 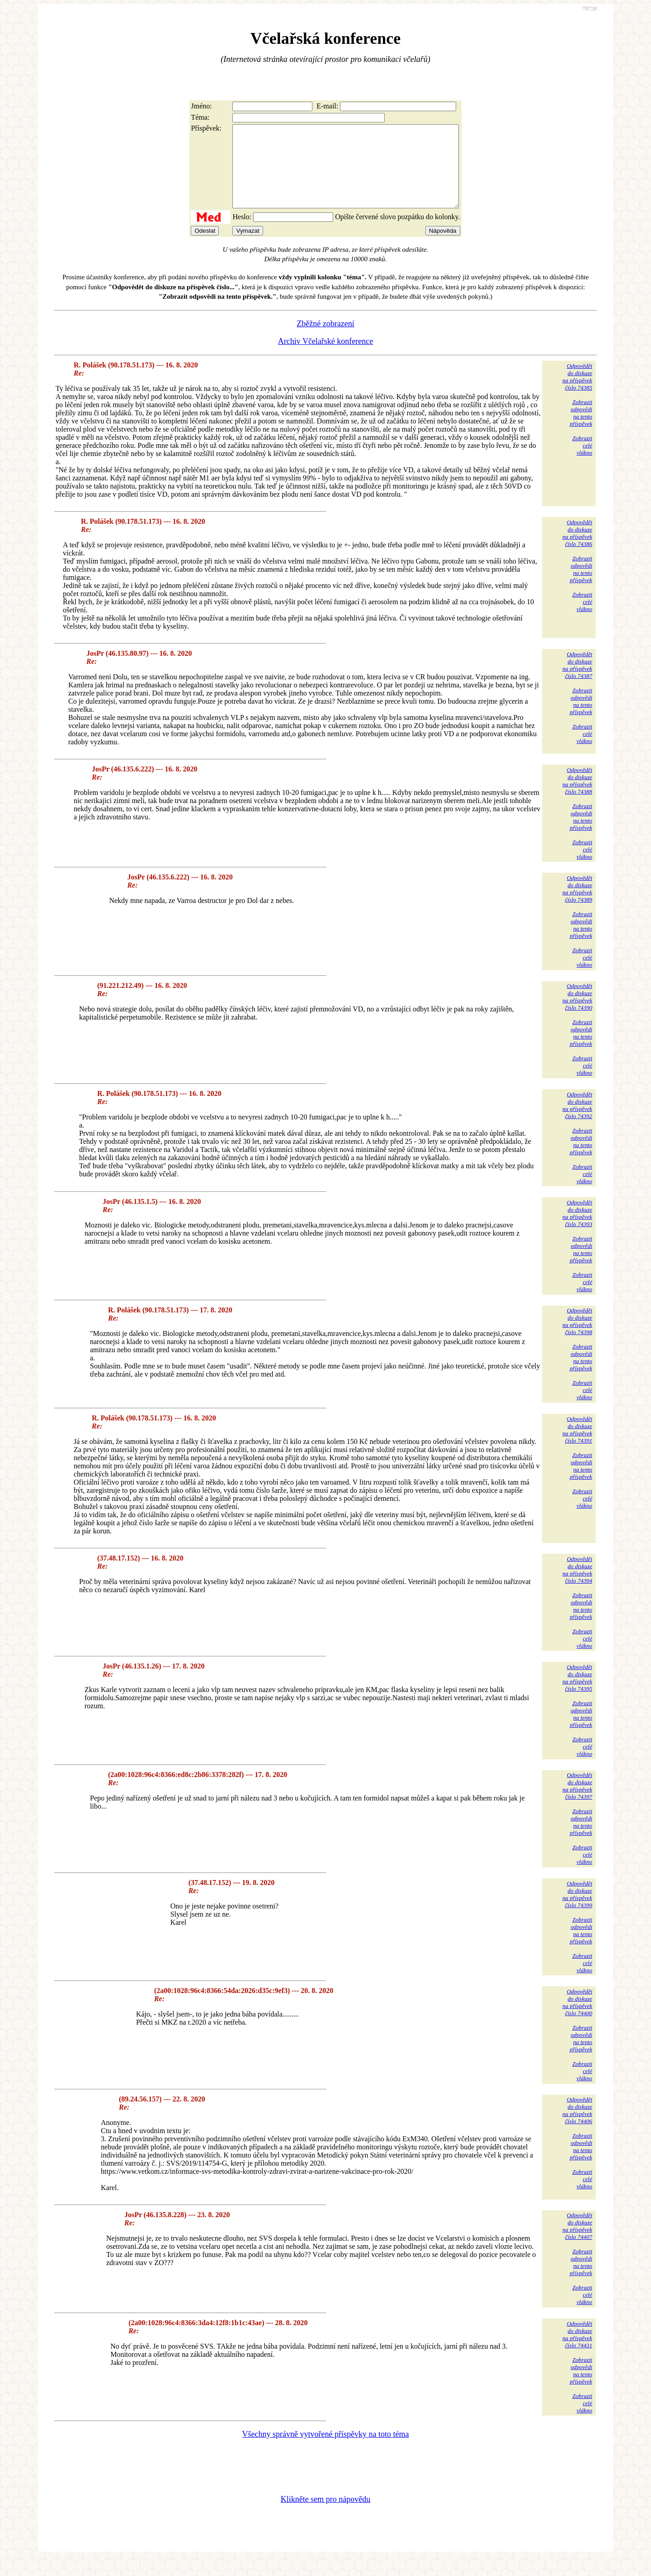 What do you see at coordinates (577, 1013) in the screenshot?
I see `Odpovědětdo diskuzena příspěvekčíslo 74390` at bounding box center [577, 1013].